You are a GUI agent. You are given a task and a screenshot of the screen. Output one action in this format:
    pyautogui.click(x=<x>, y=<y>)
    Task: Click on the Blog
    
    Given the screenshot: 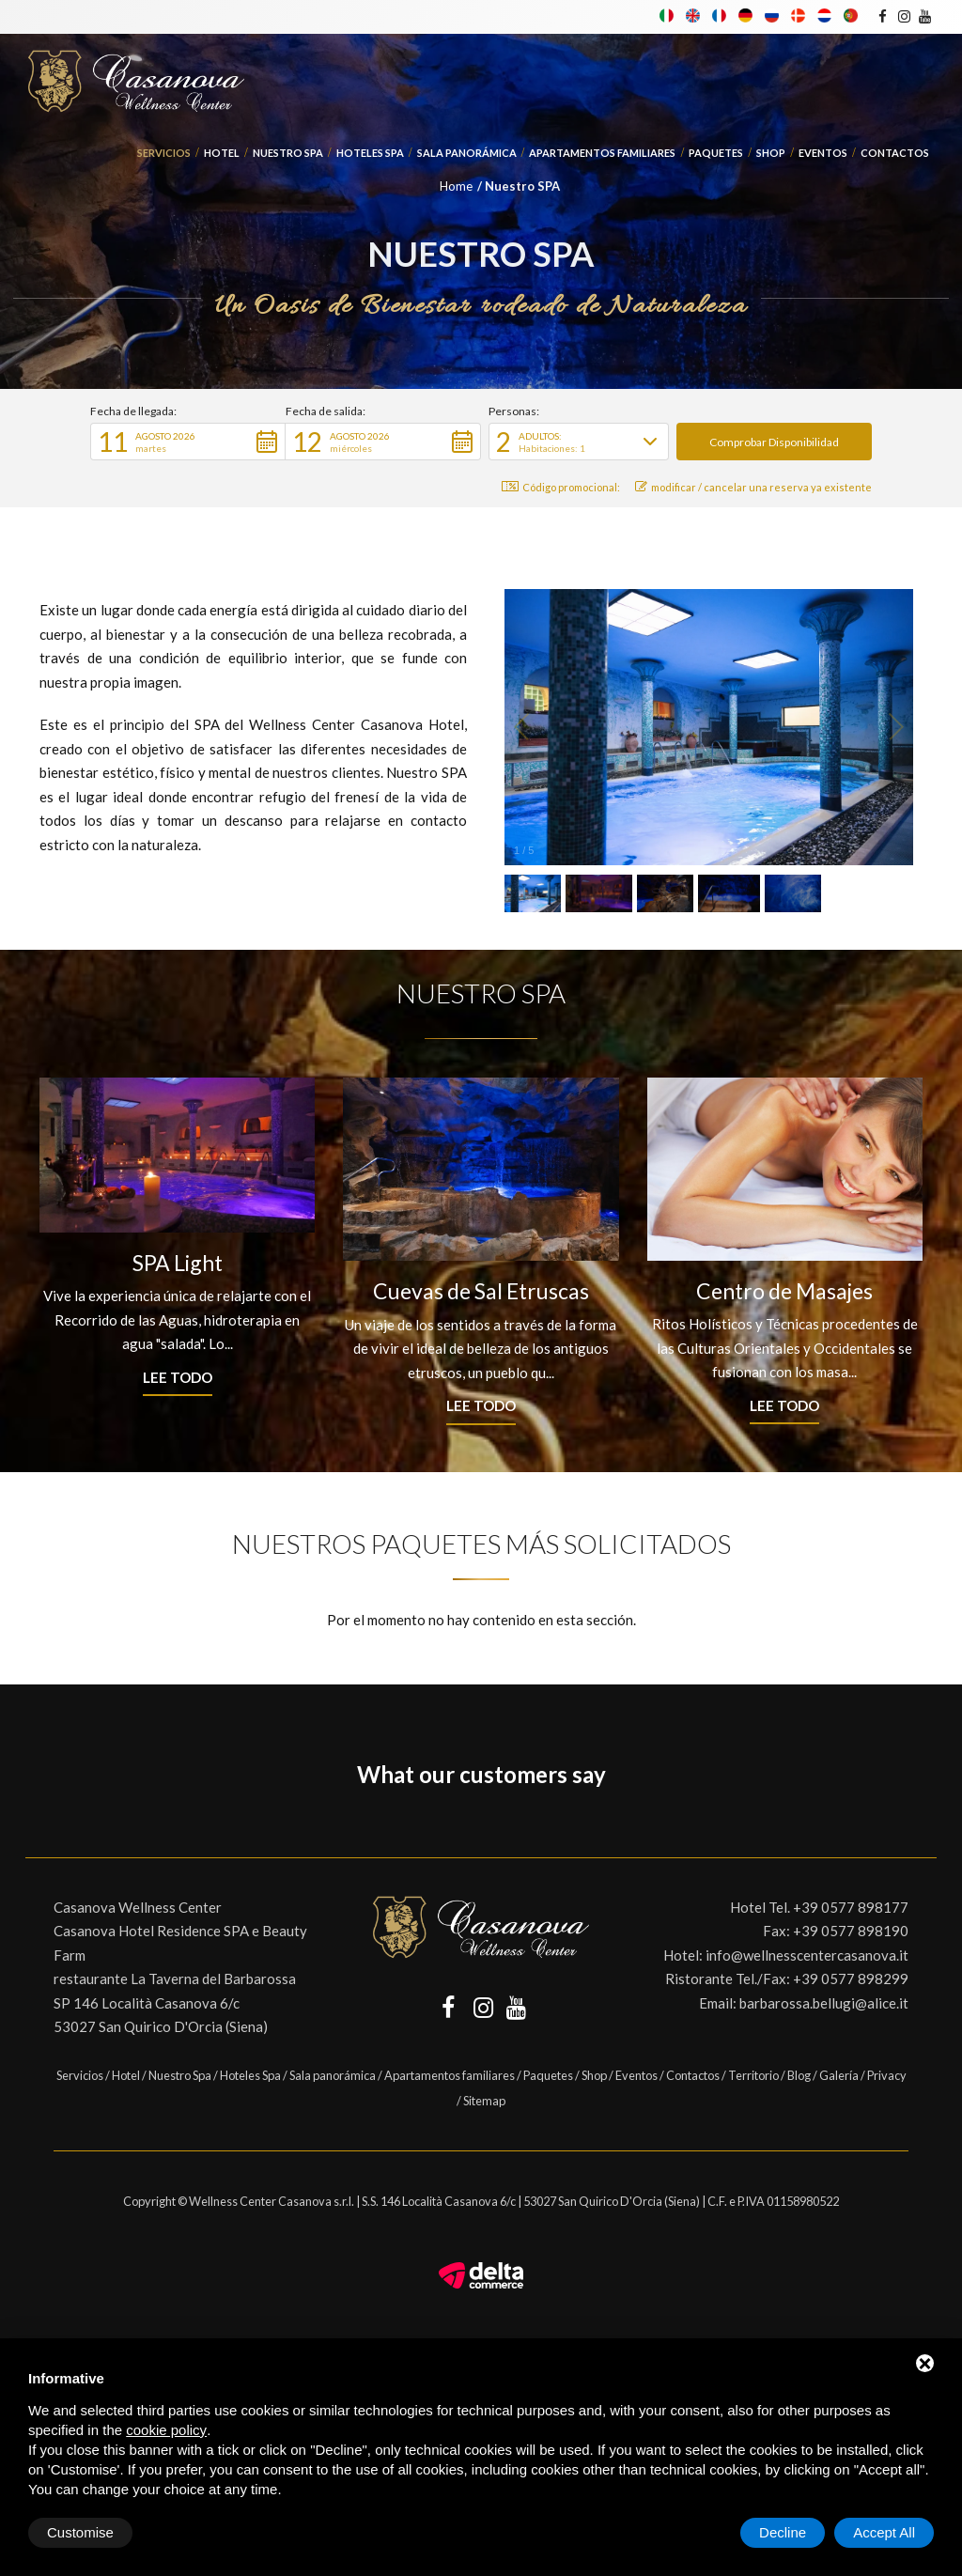 What is the action you would take?
    pyautogui.click(x=799, y=2075)
    